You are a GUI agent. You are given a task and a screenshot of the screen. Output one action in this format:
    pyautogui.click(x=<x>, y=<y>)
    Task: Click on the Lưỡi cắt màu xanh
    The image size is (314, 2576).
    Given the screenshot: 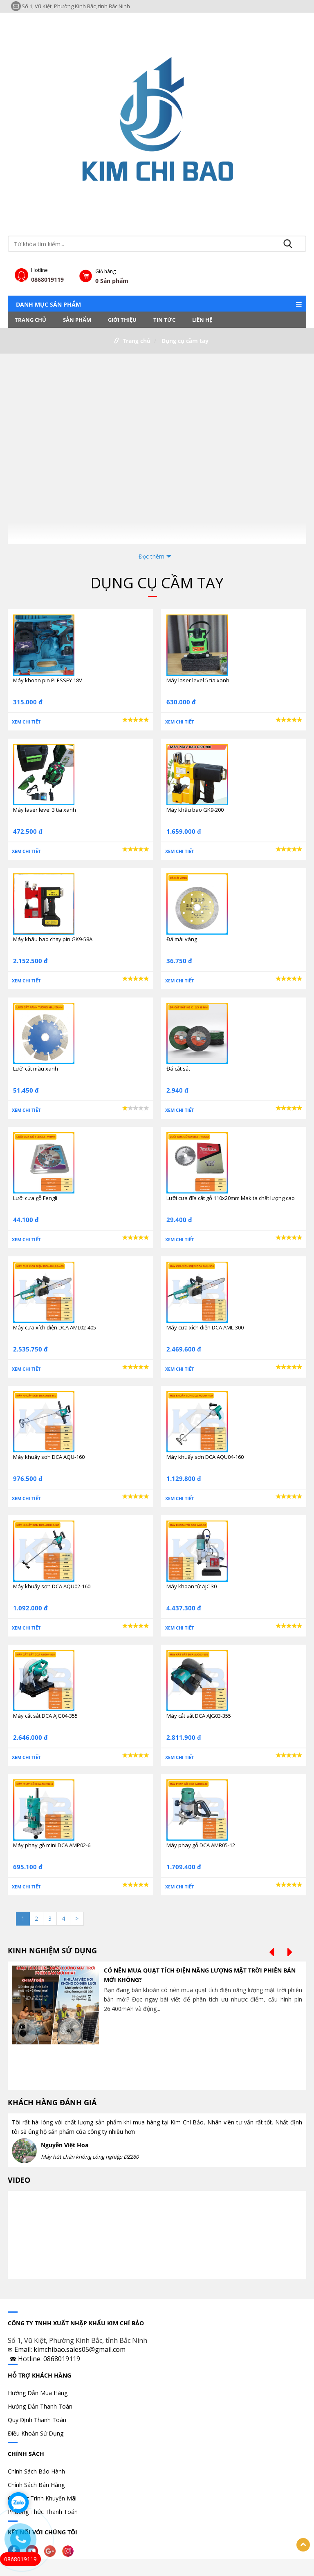 What is the action you would take?
    pyautogui.click(x=35, y=1068)
    